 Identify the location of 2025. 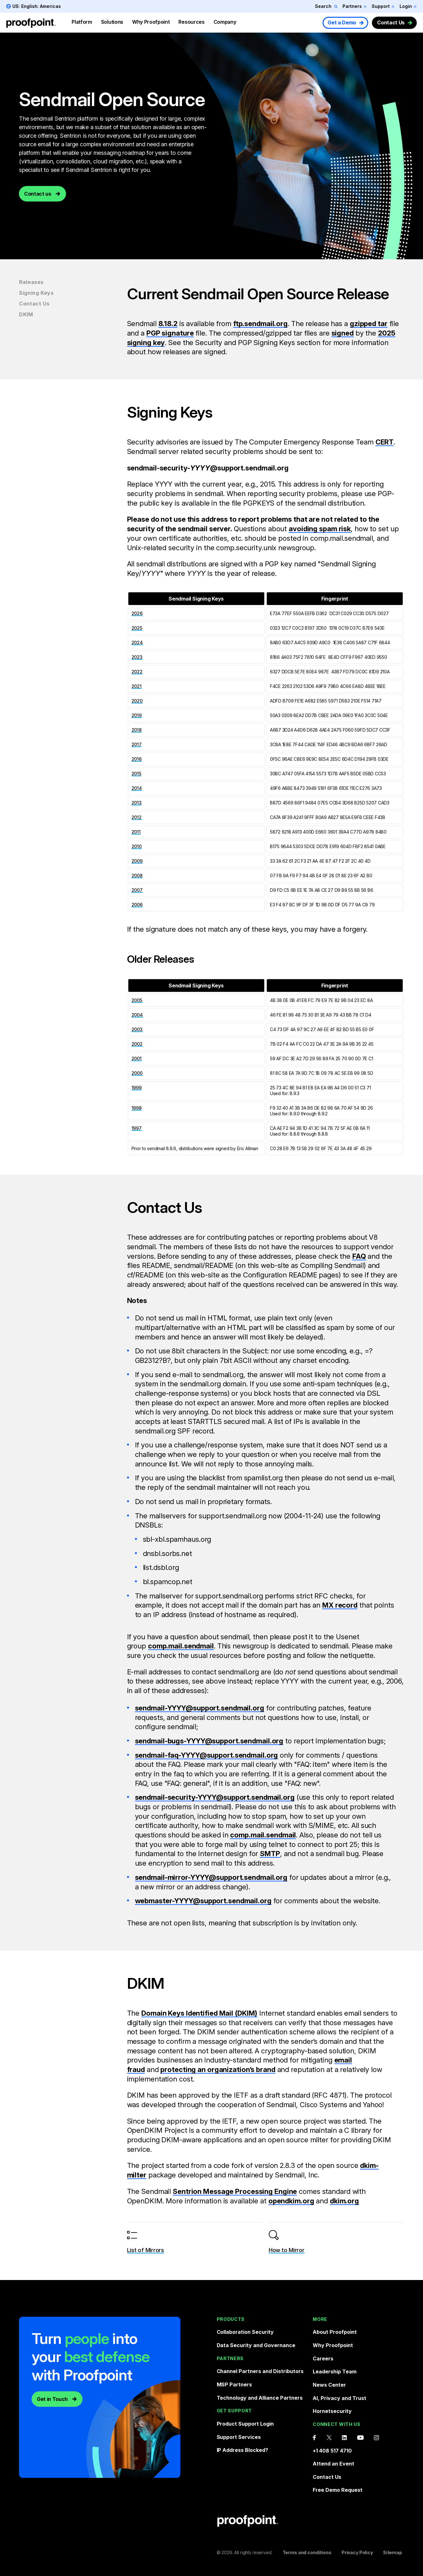
(136, 628).